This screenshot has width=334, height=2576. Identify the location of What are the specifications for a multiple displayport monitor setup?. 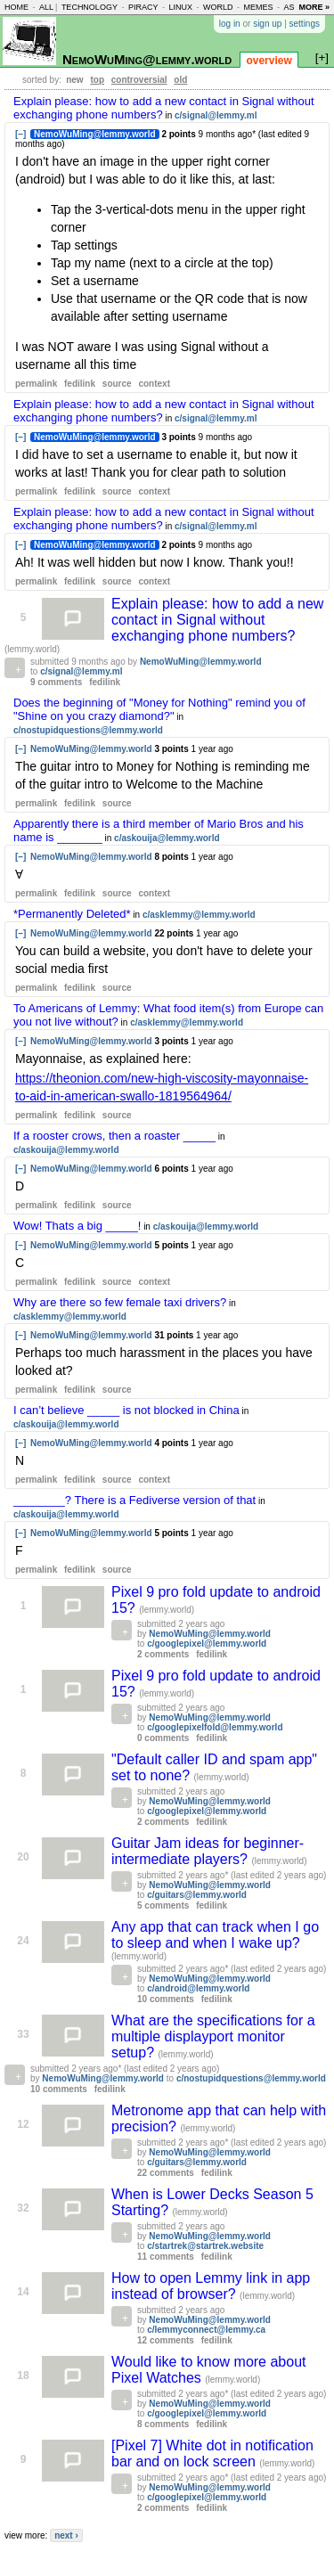
(213, 2036).